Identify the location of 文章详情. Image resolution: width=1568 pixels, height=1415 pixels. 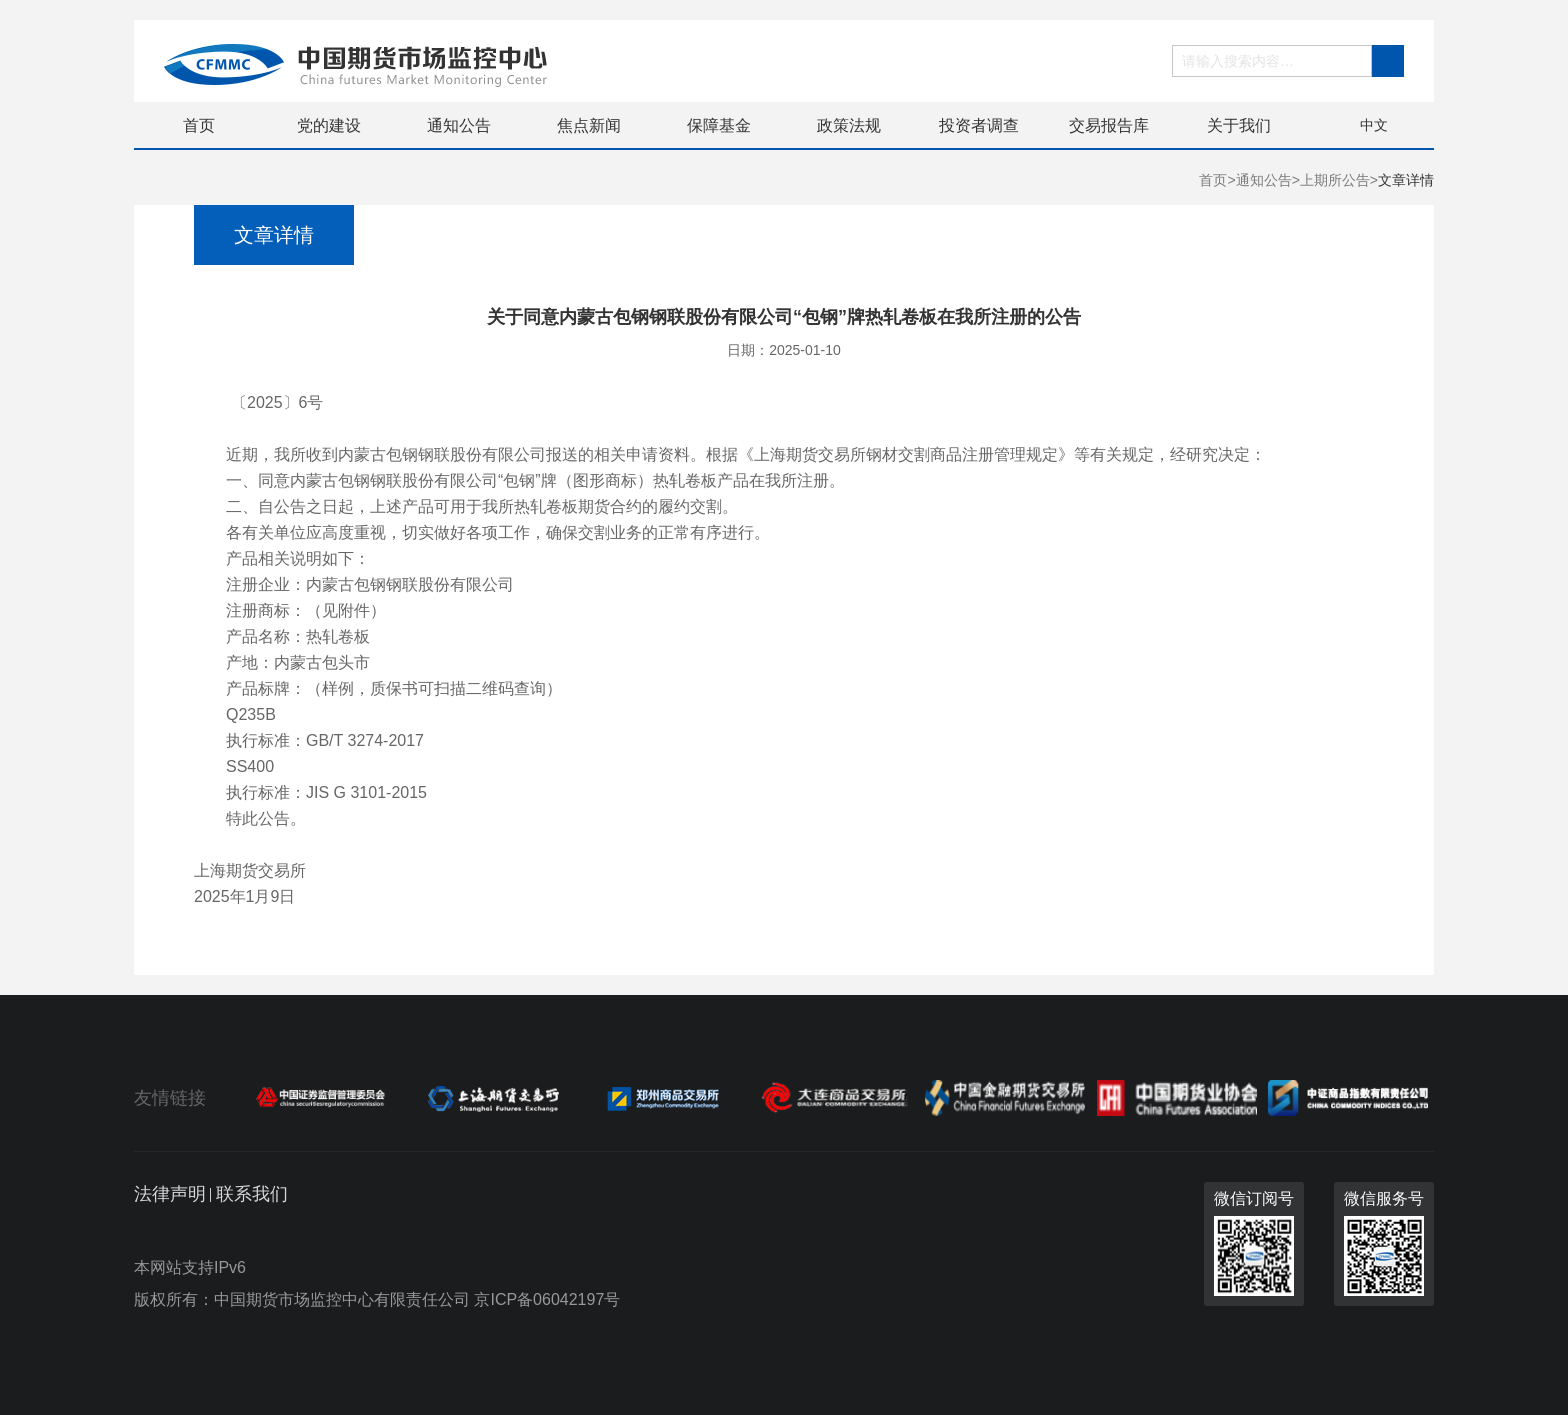
(1406, 180).